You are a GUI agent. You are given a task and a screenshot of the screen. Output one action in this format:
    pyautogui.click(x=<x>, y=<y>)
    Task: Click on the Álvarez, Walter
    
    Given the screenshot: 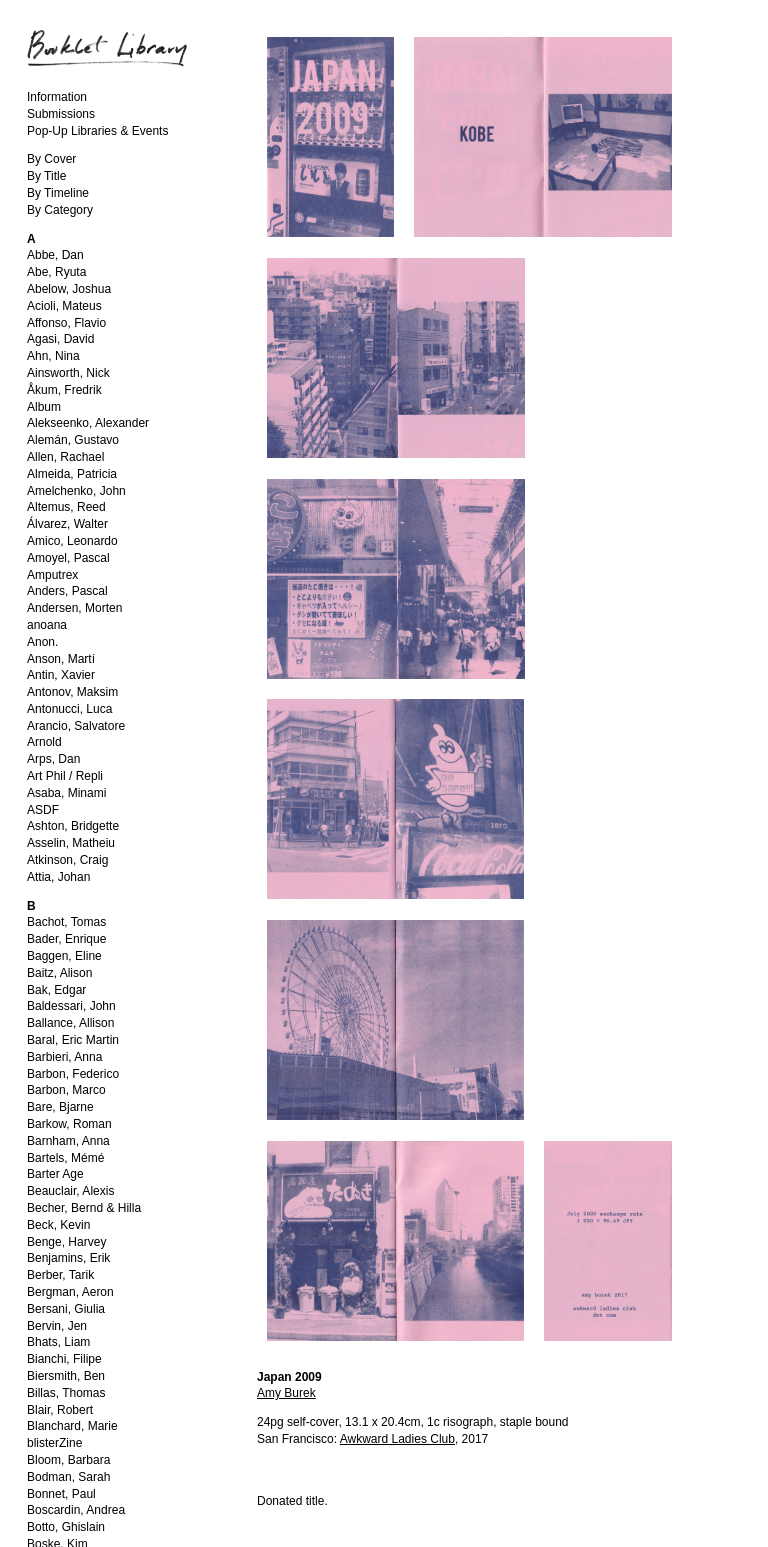 What is the action you would take?
    pyautogui.click(x=67, y=524)
    